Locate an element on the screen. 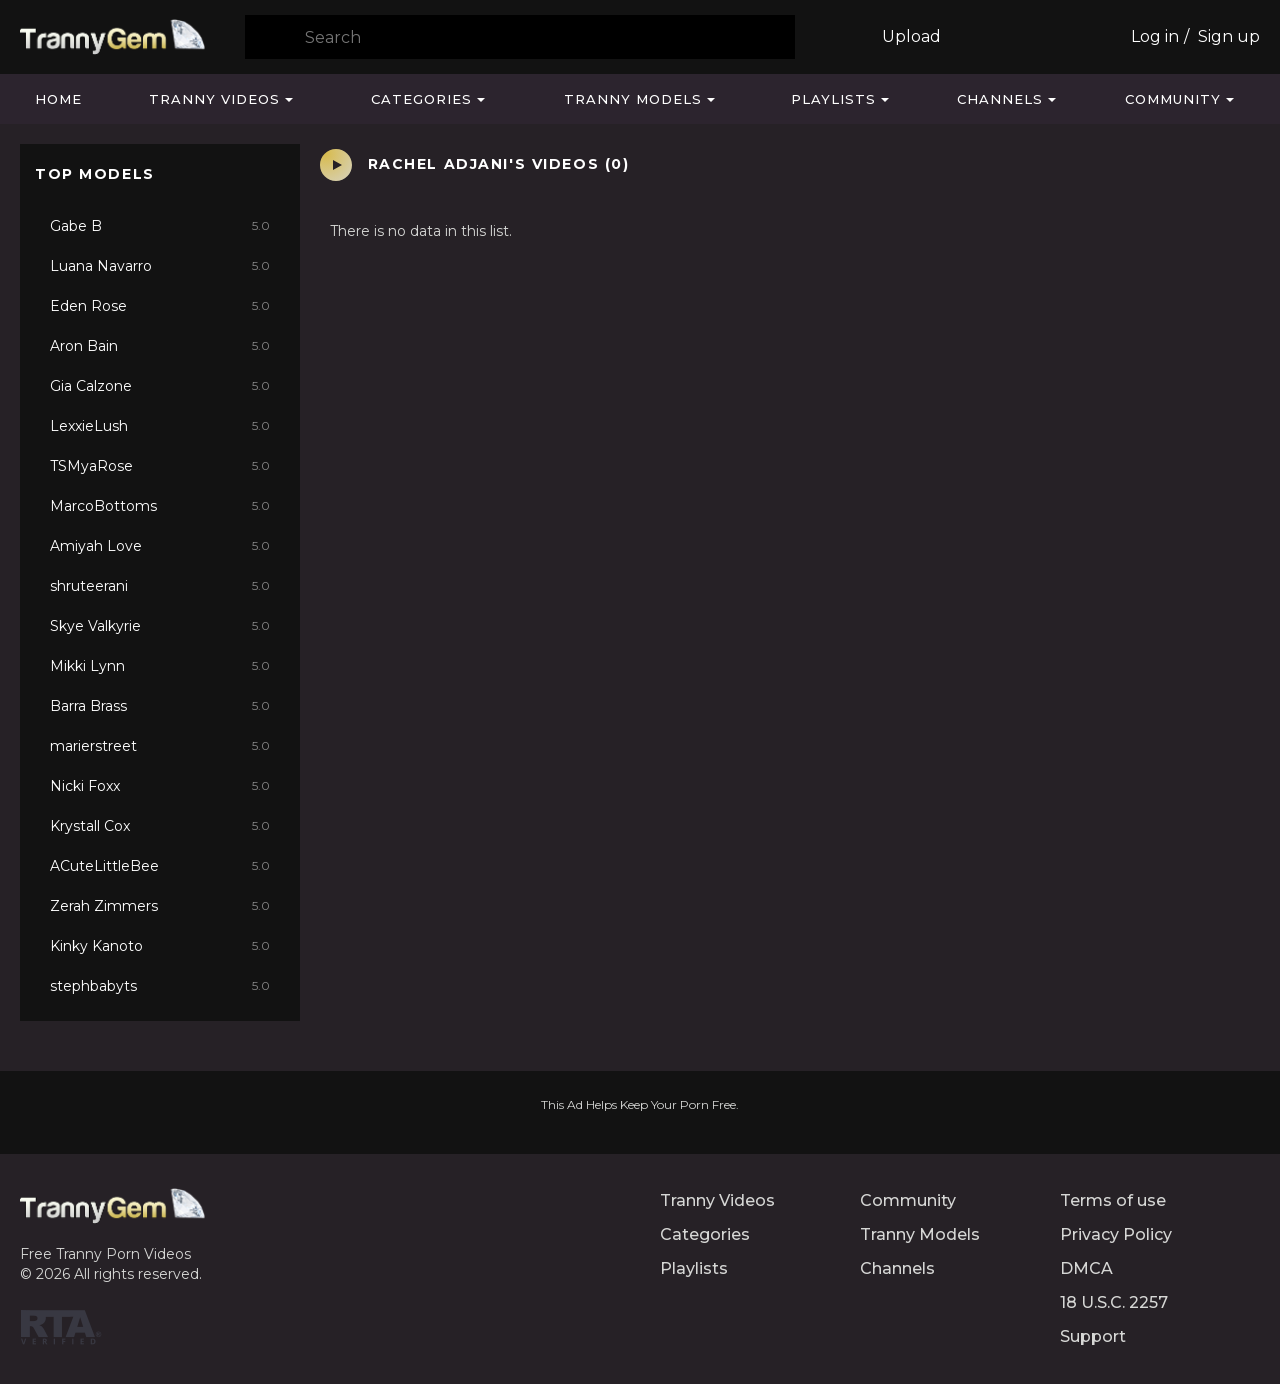 The height and width of the screenshot is (1384, 1280). Gia Calzone is located at coordinates (160, 386).